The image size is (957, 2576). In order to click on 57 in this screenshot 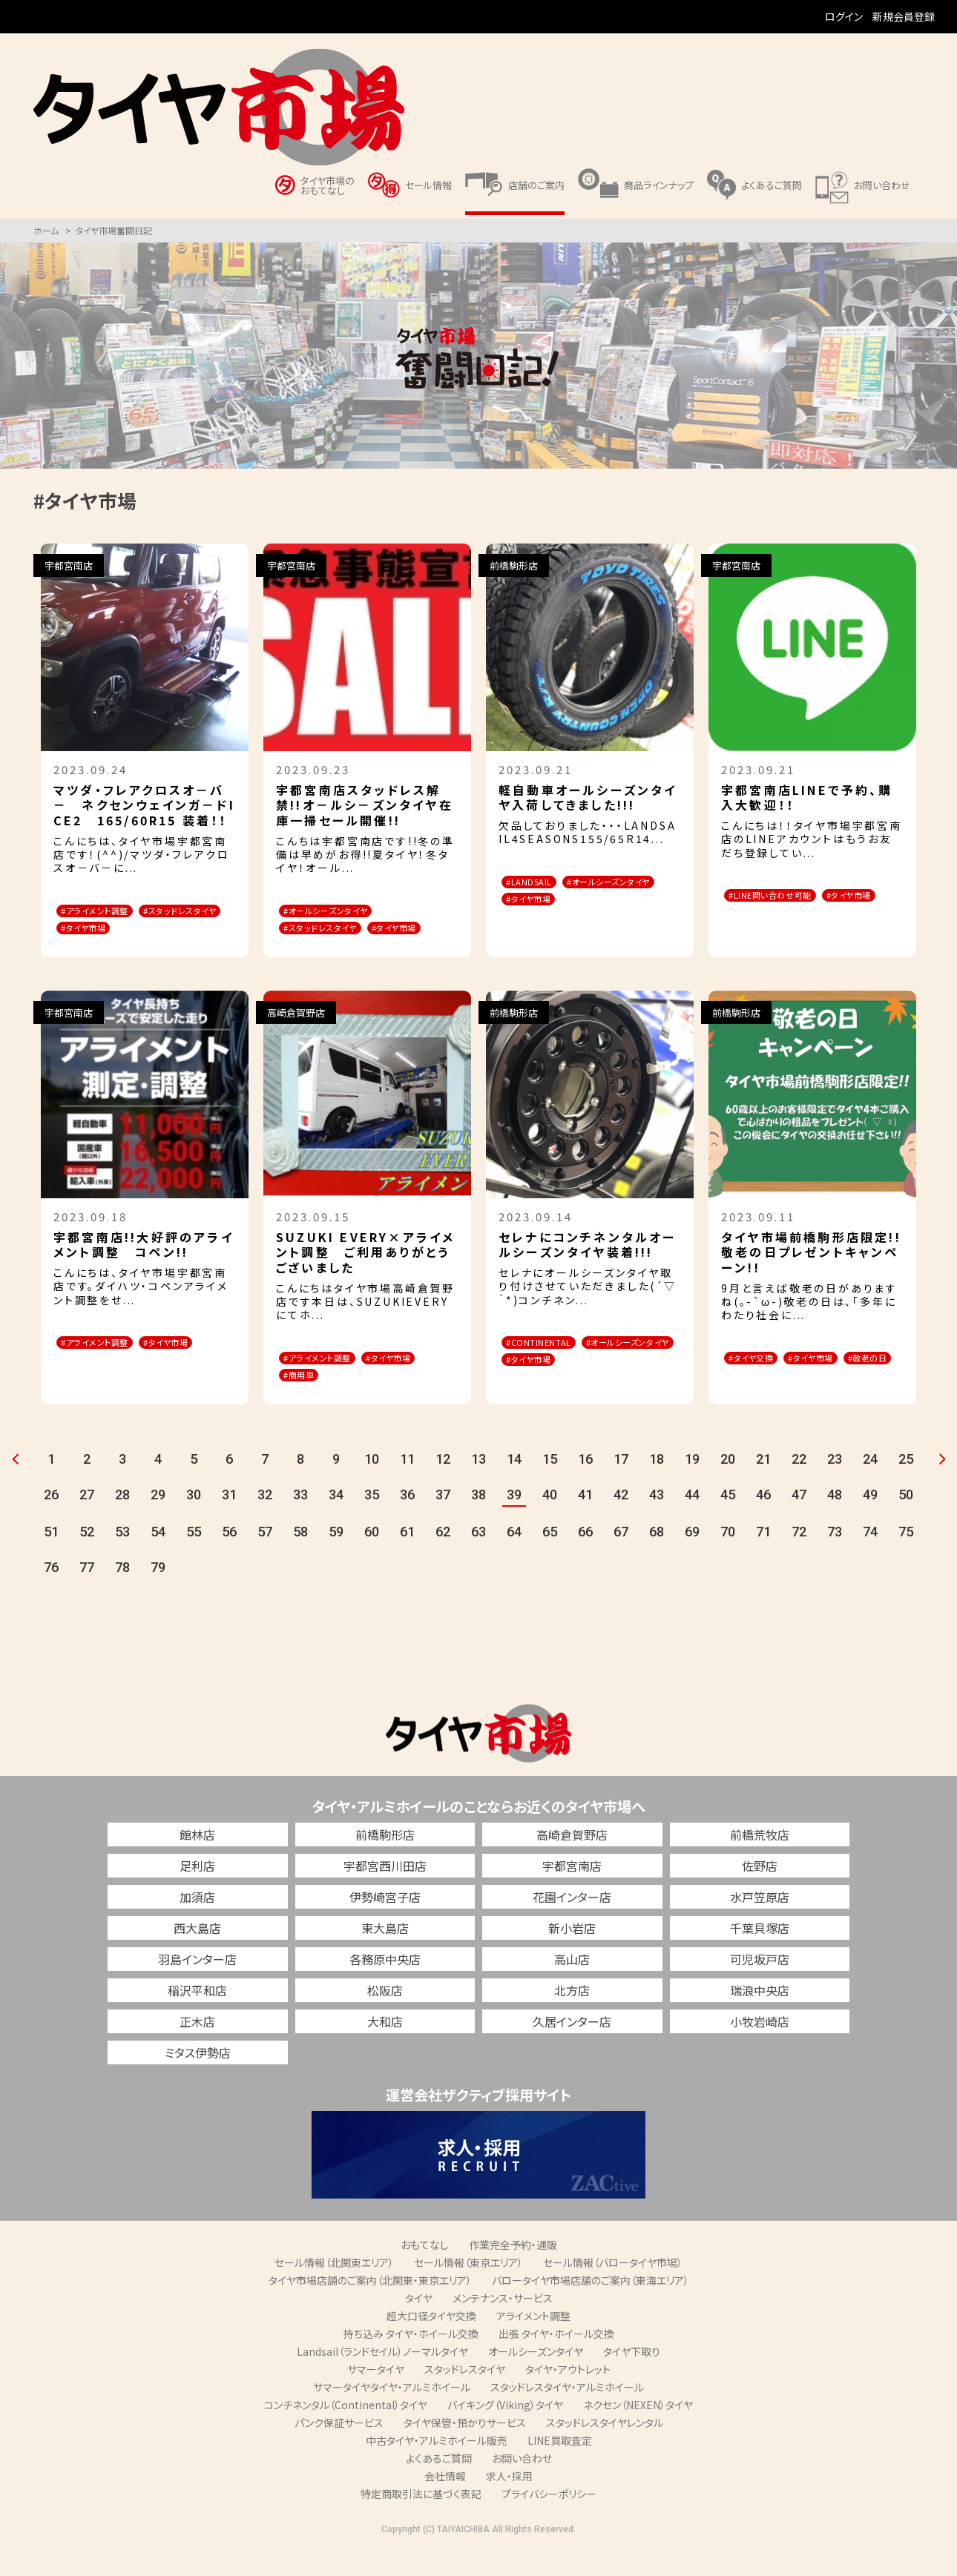, I will do `click(264, 1559)`.